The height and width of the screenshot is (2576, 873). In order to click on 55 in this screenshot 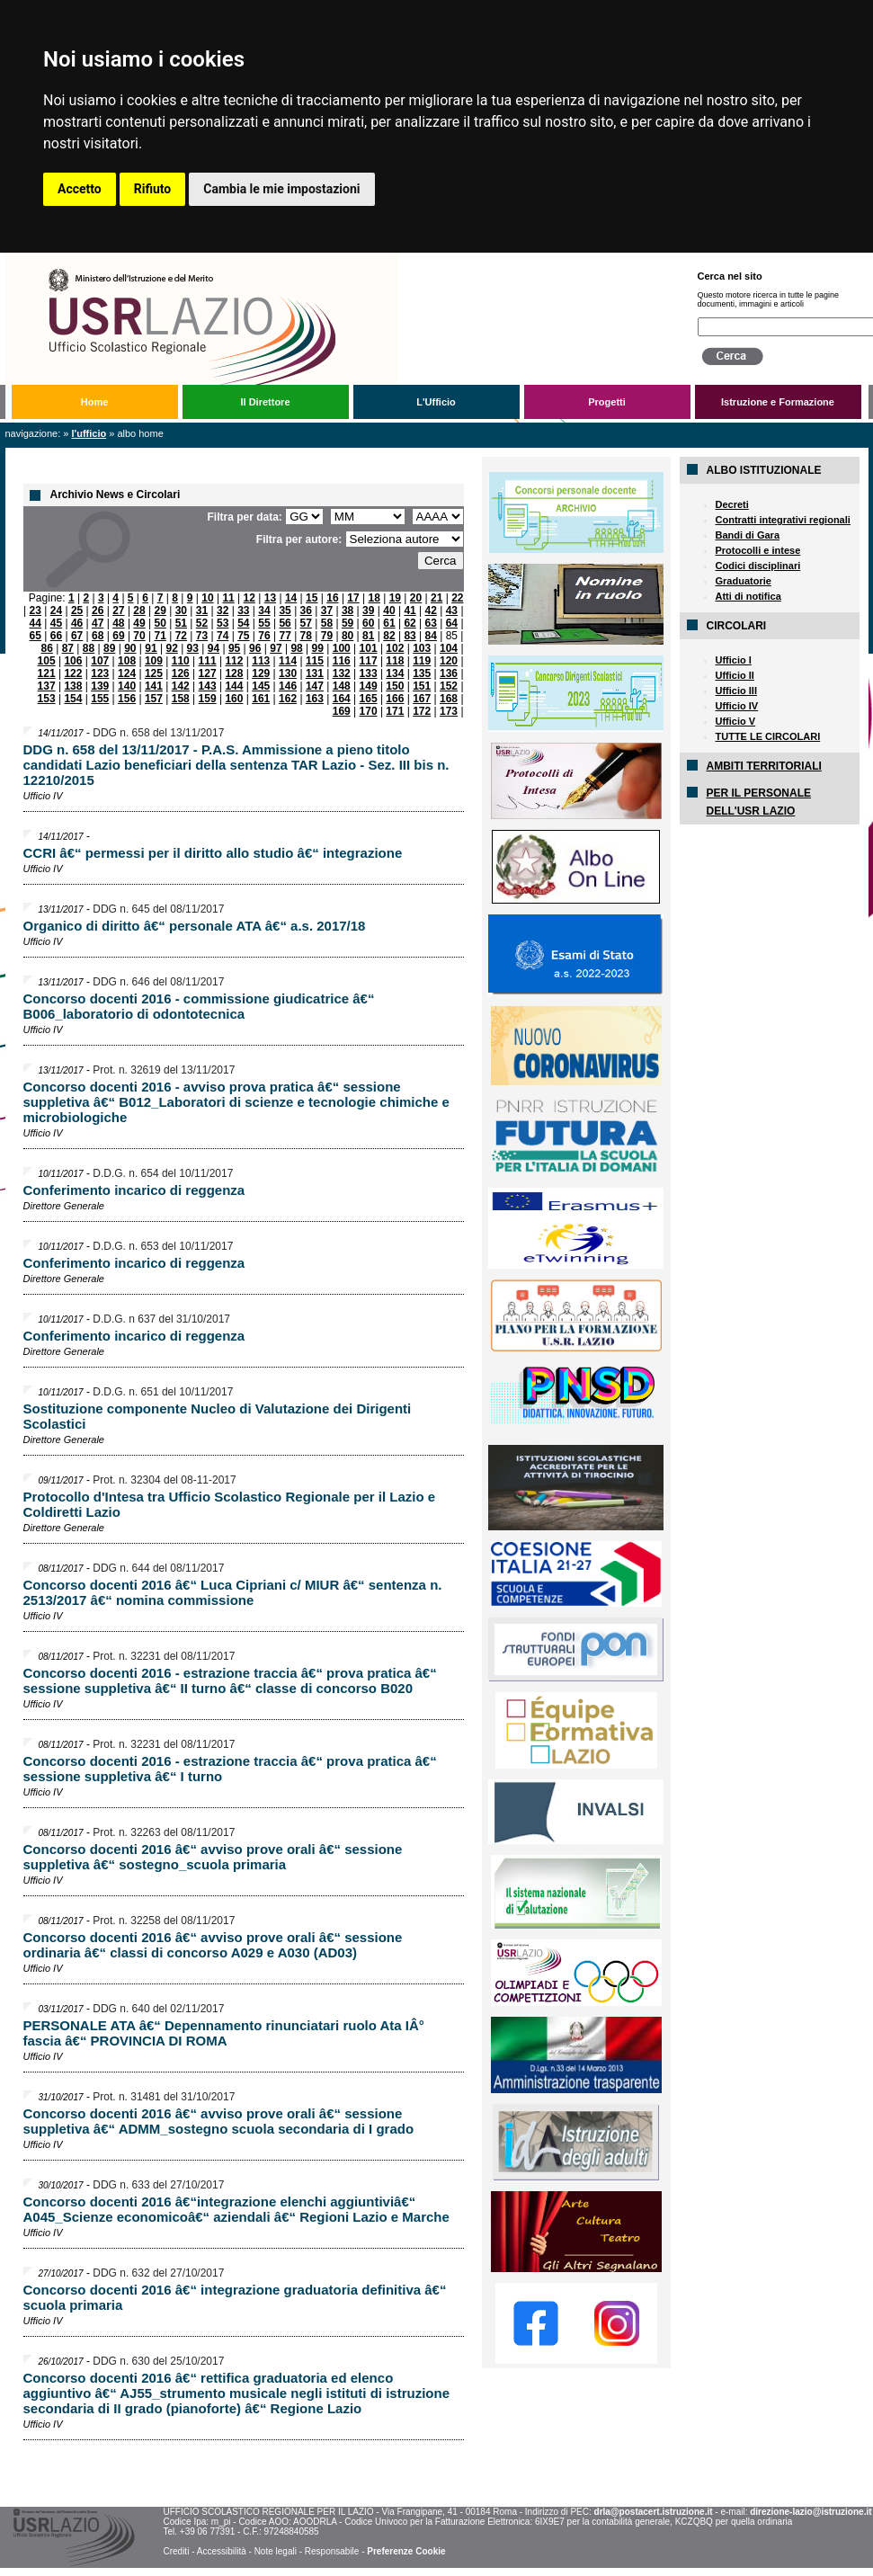, I will do `click(264, 623)`.